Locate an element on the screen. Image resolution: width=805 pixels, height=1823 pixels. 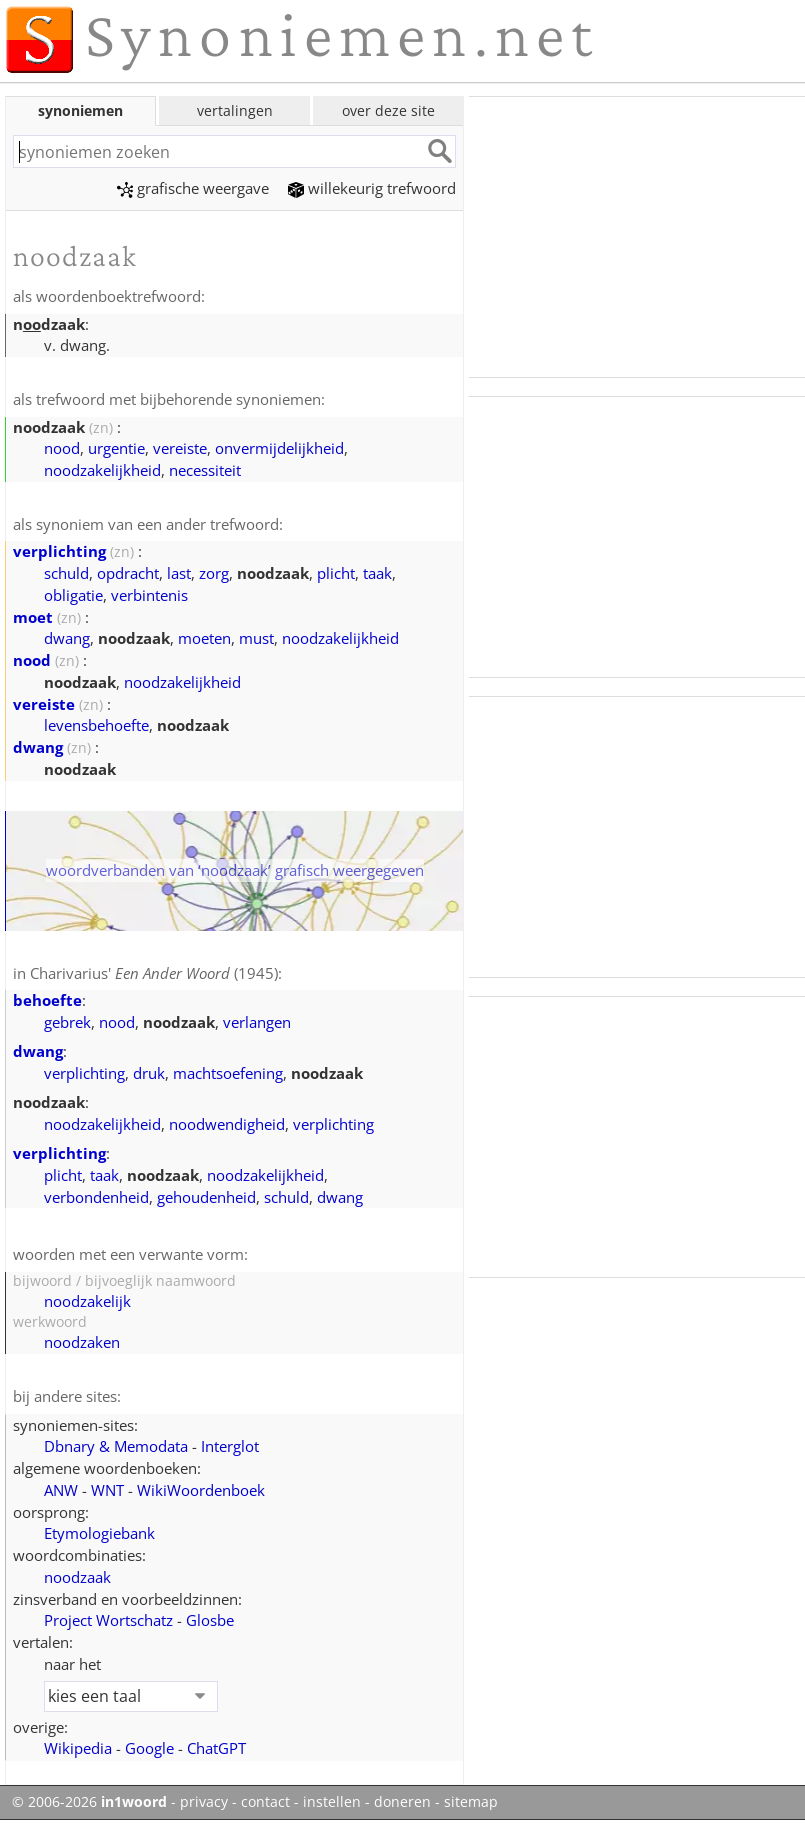
necessiteit is located at coordinates (205, 470).